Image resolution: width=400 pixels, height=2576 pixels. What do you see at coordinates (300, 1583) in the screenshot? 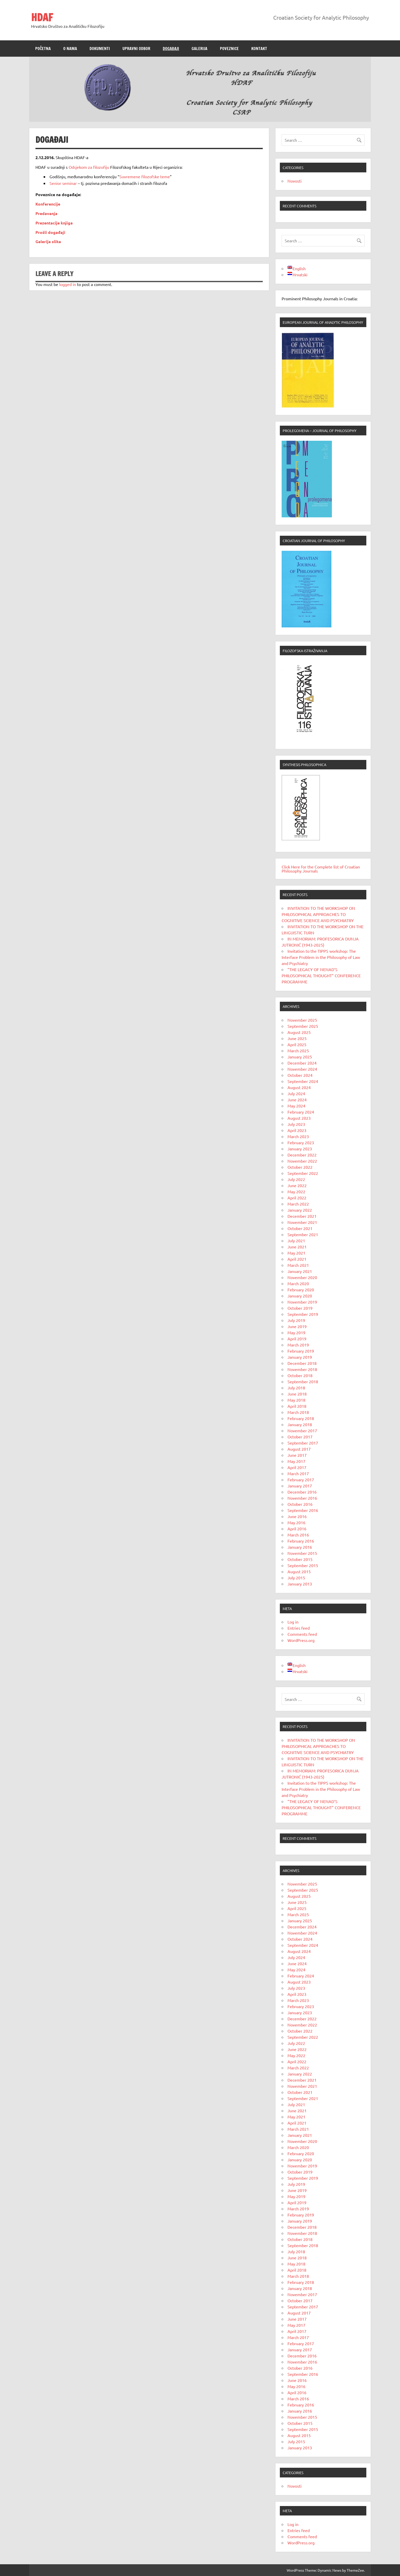
I see `January 2013` at bounding box center [300, 1583].